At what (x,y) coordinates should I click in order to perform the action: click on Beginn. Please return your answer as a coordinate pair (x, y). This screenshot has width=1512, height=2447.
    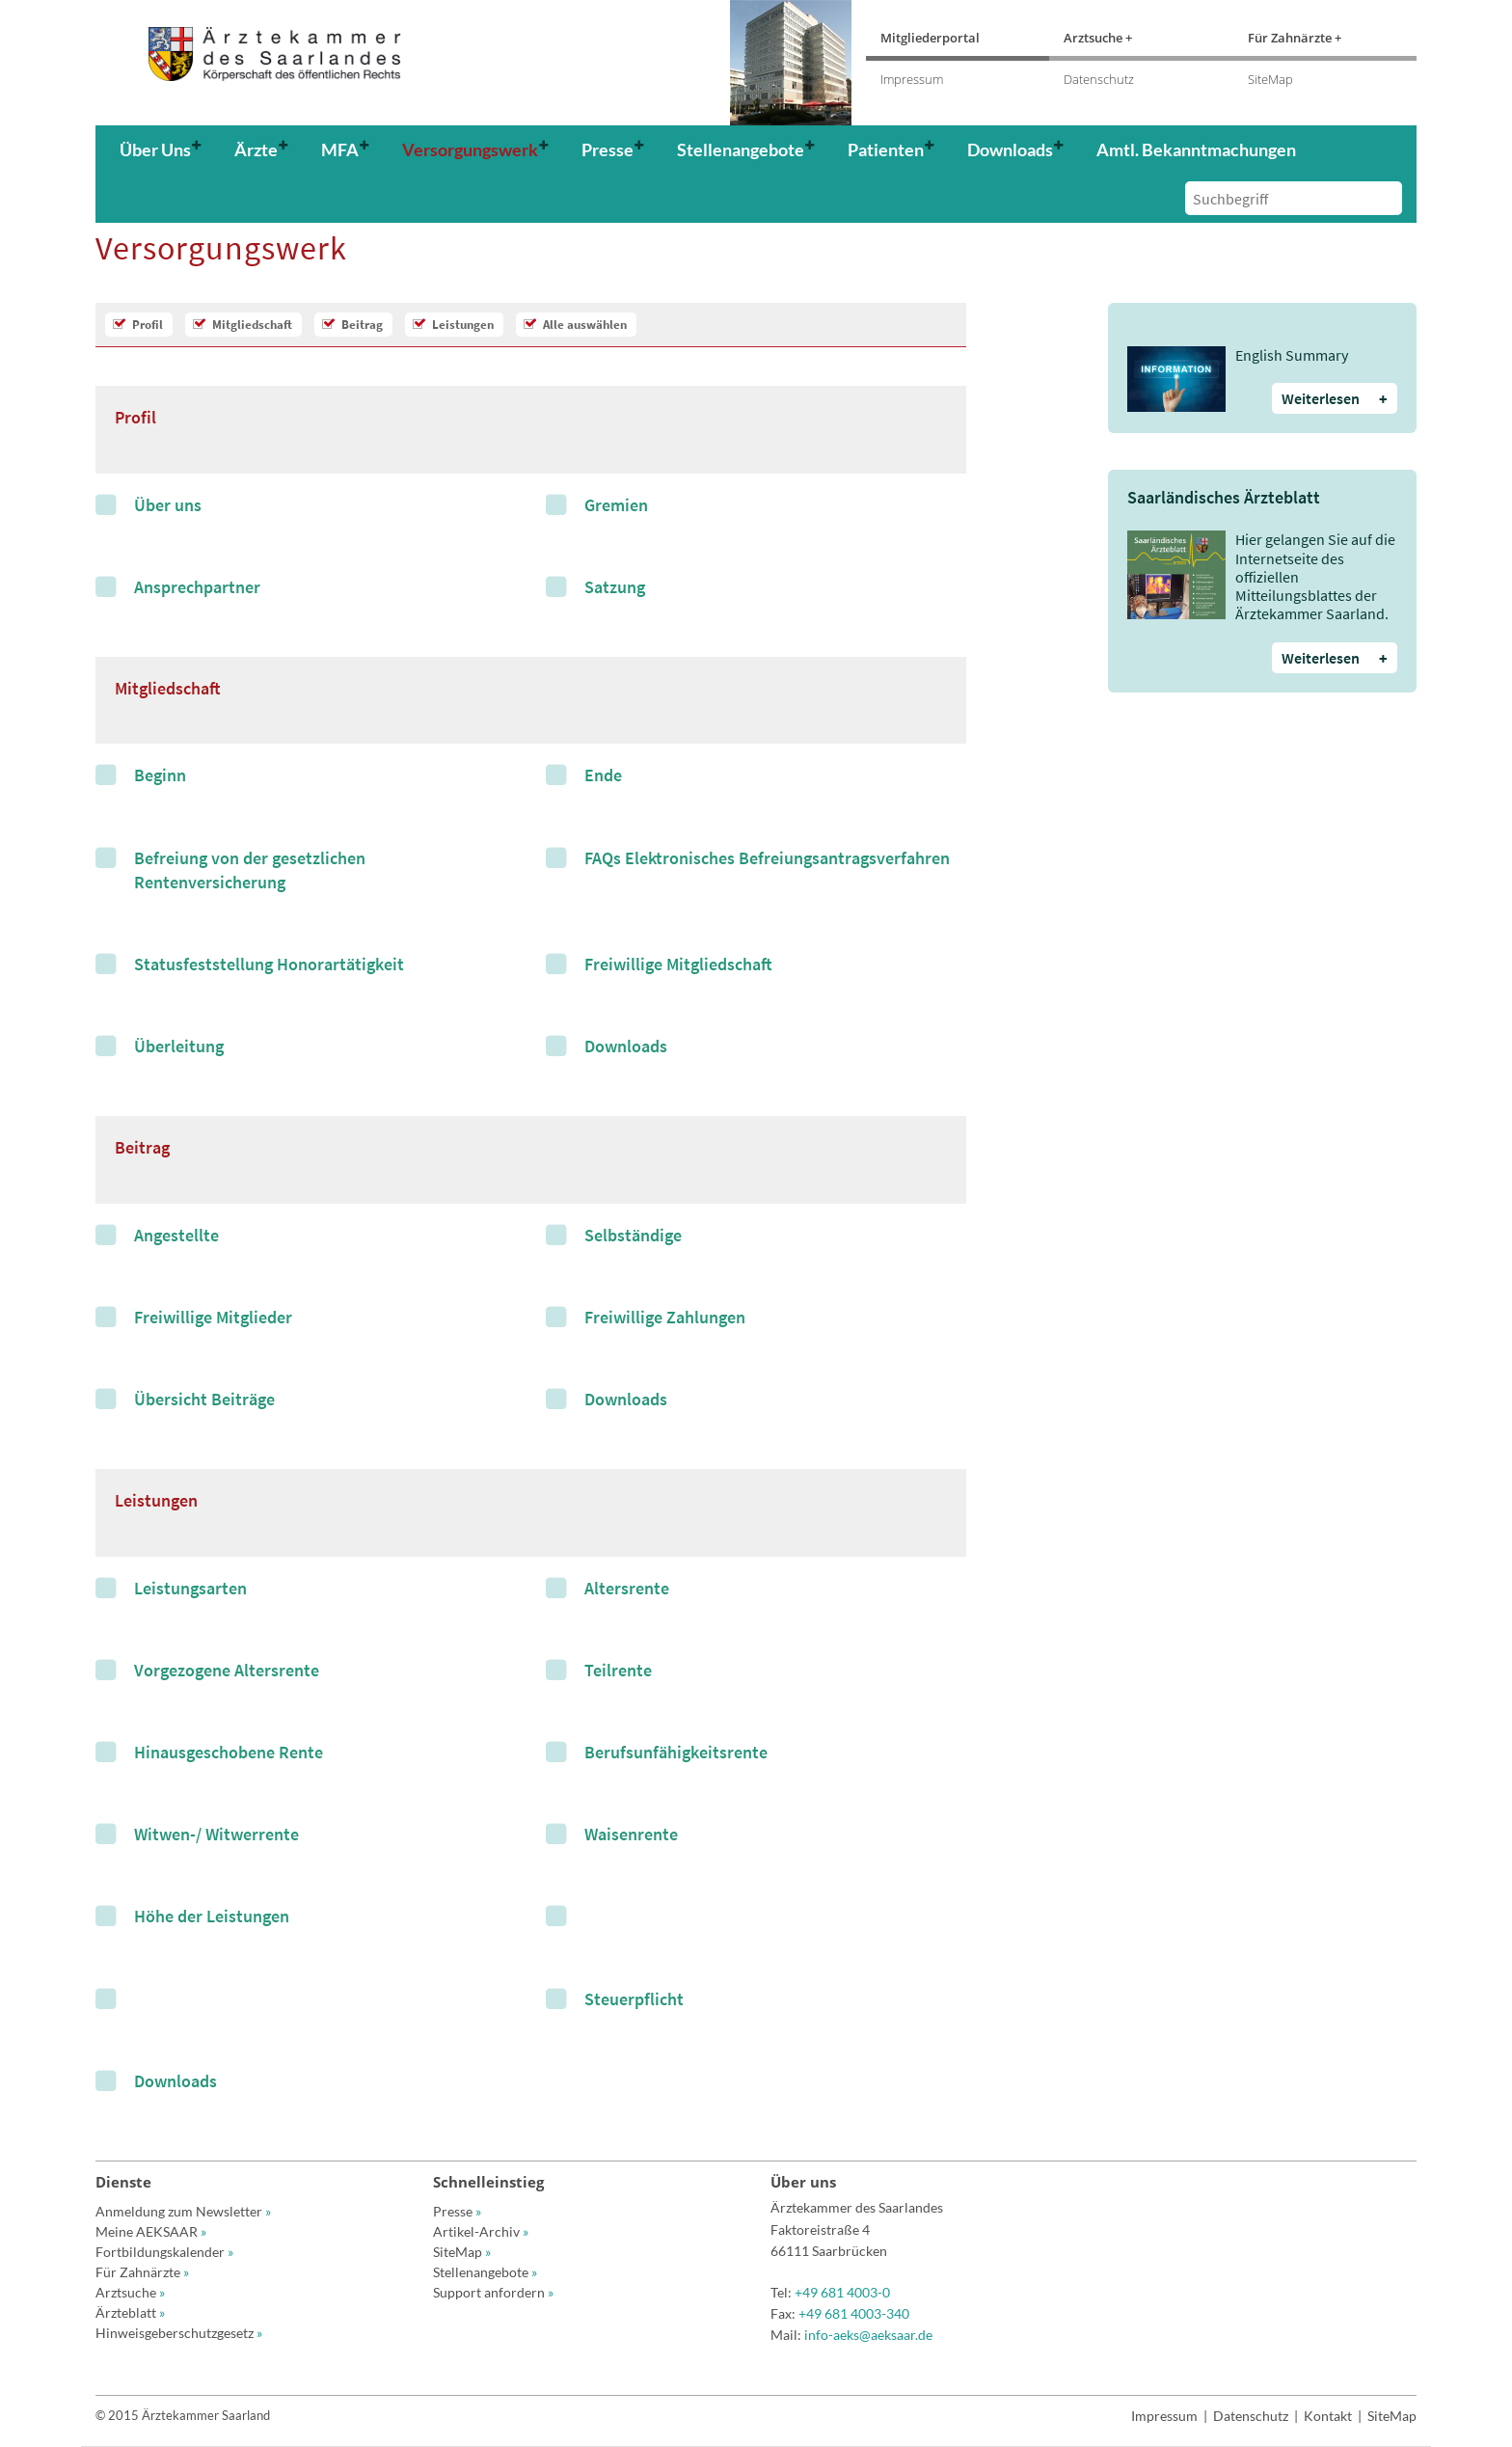
    Looking at the image, I should click on (160, 775).